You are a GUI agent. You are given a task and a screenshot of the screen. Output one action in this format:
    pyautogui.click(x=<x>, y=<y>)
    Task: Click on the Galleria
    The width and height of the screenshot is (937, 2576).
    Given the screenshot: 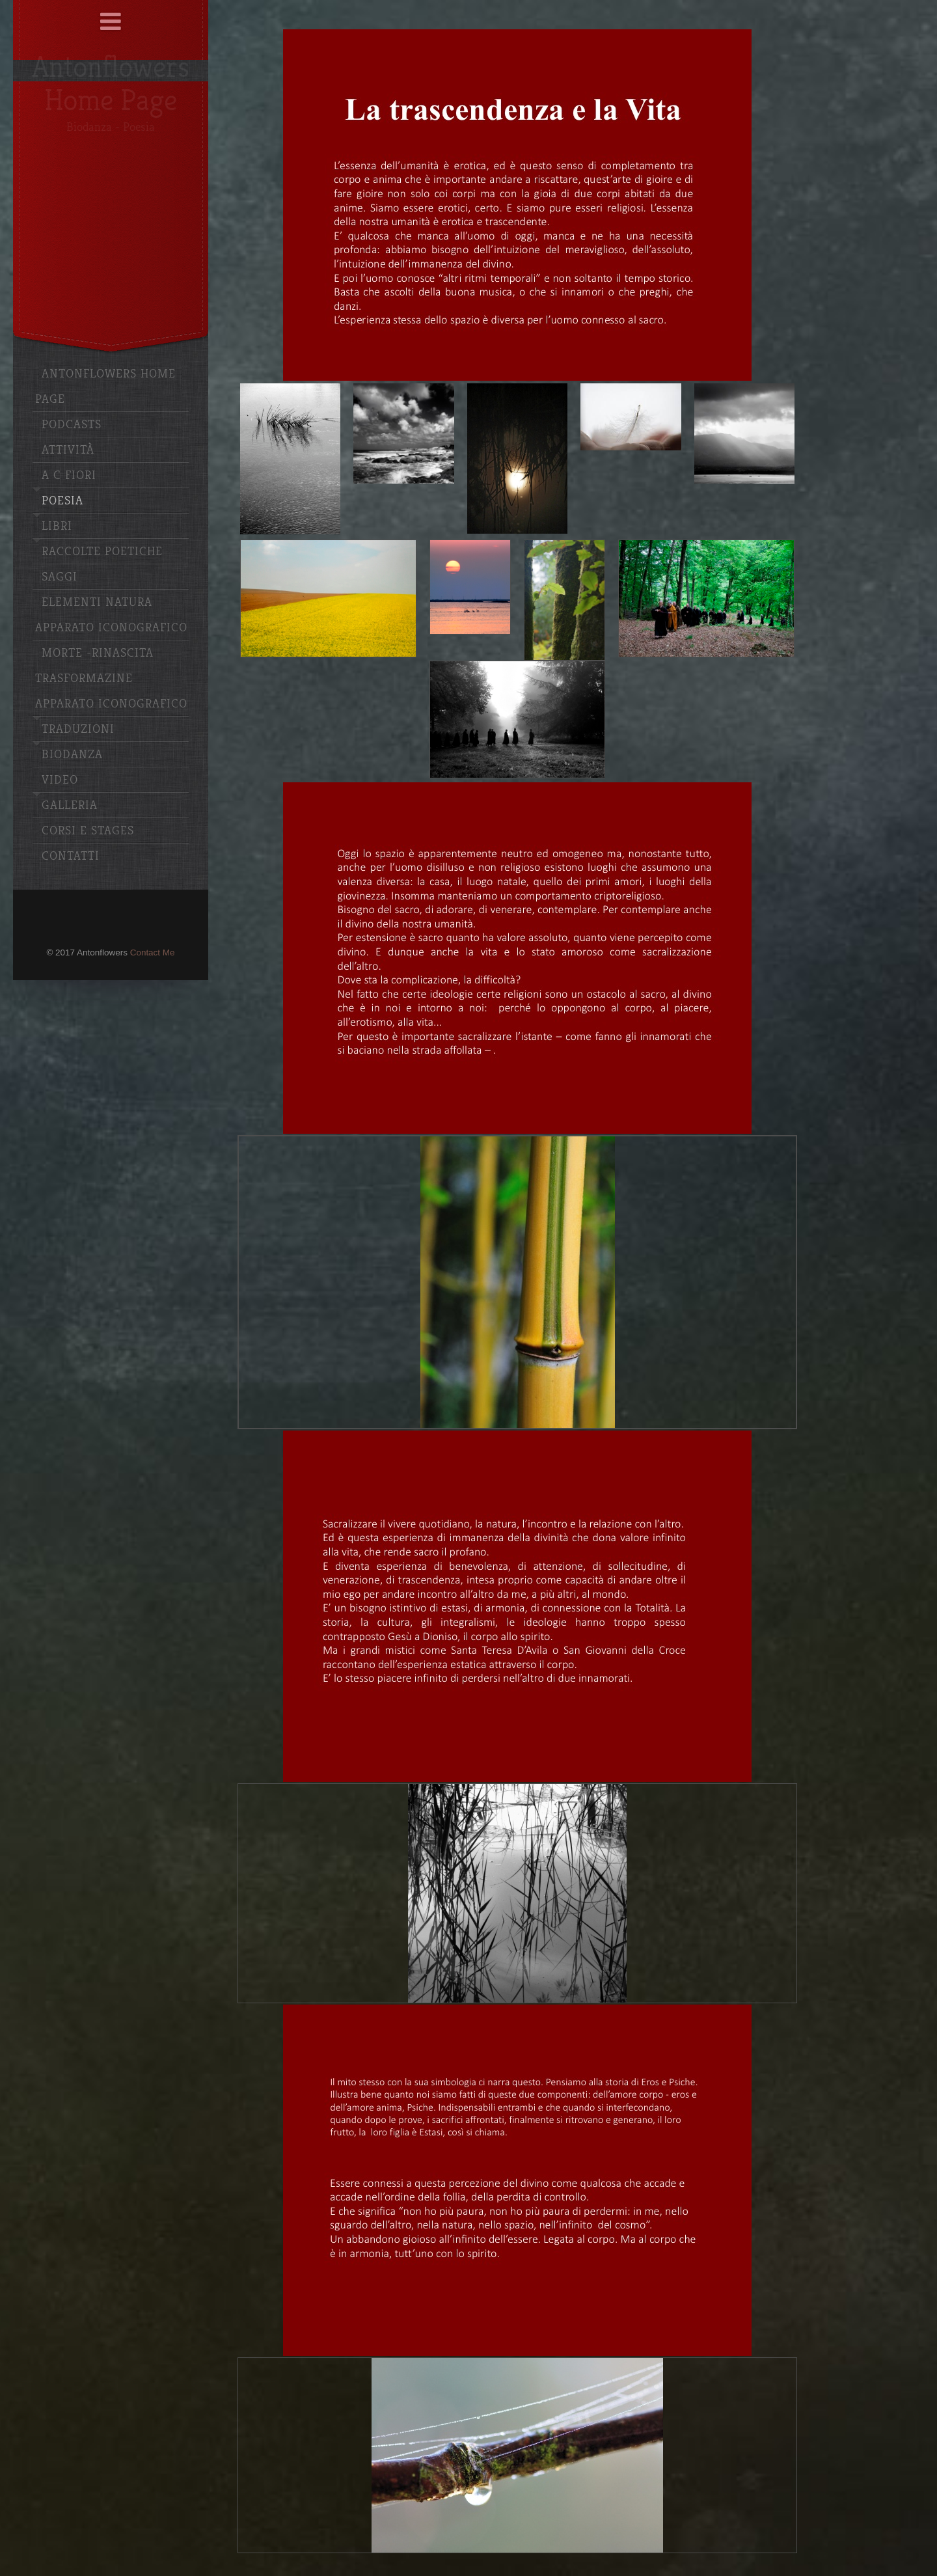 What is the action you would take?
    pyautogui.click(x=70, y=805)
    